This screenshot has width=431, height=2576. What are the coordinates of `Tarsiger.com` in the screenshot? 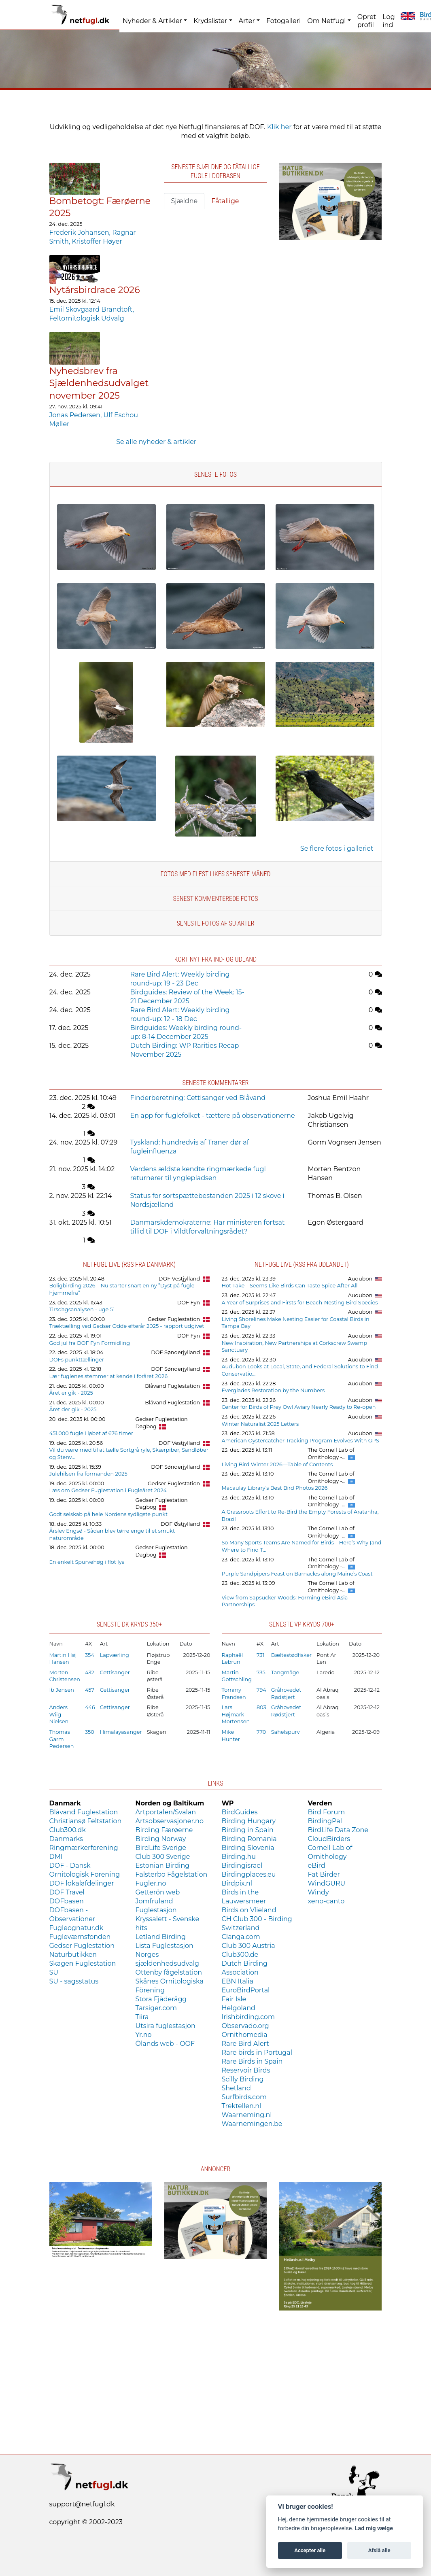 It's located at (156, 2008).